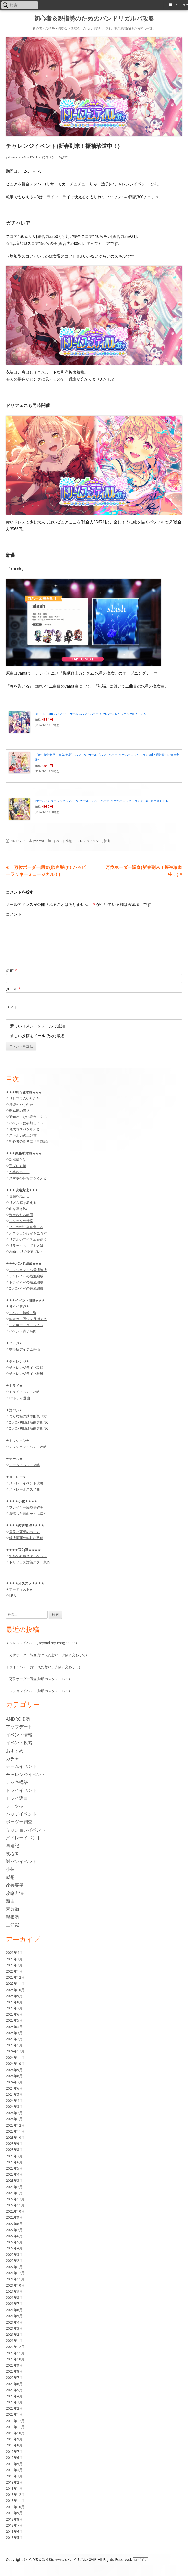 Image resolution: width=188 pixels, height=2576 pixels. I want to click on 未分類, so click(12, 1909).